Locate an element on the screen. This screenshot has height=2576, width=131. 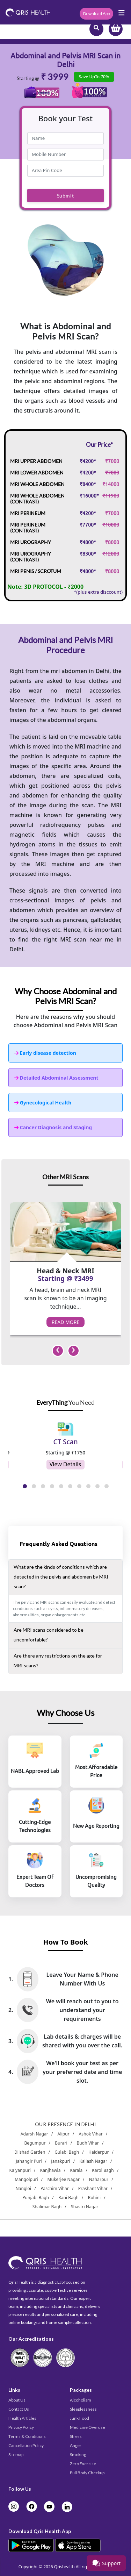
Rohini is located at coordinates (94, 2198).